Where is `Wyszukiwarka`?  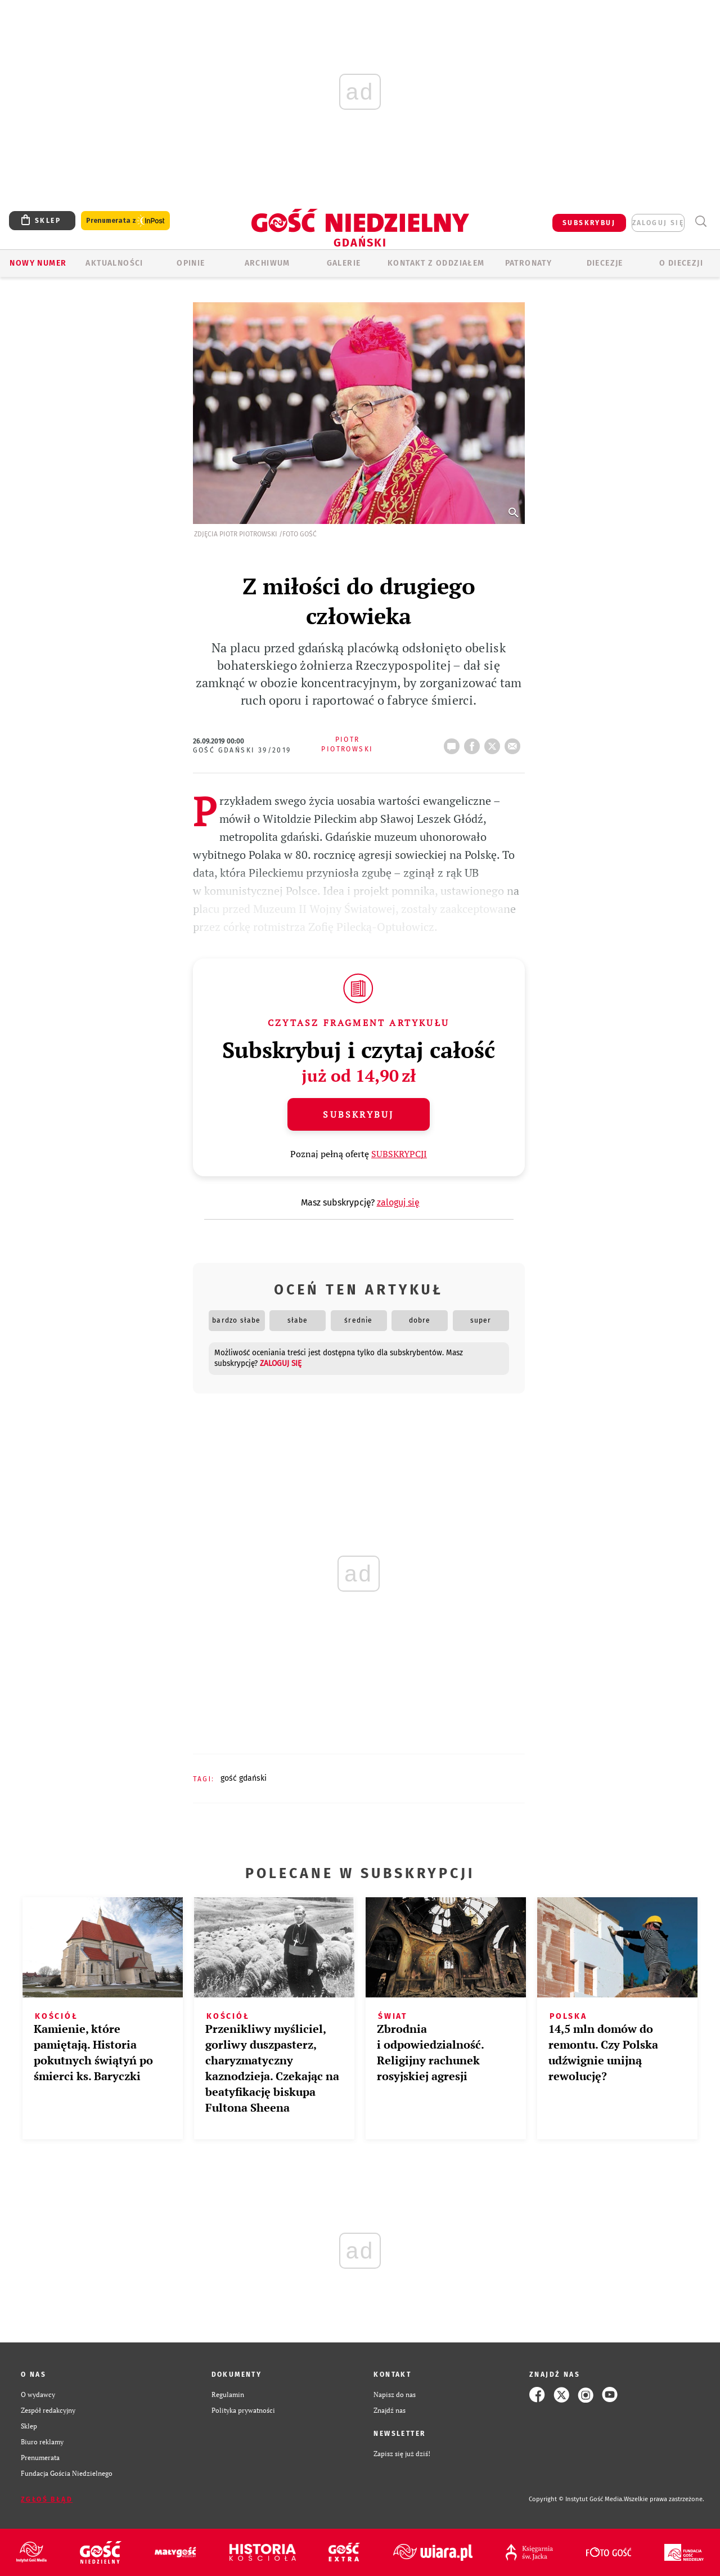 Wyszukiwarka is located at coordinates (700, 221).